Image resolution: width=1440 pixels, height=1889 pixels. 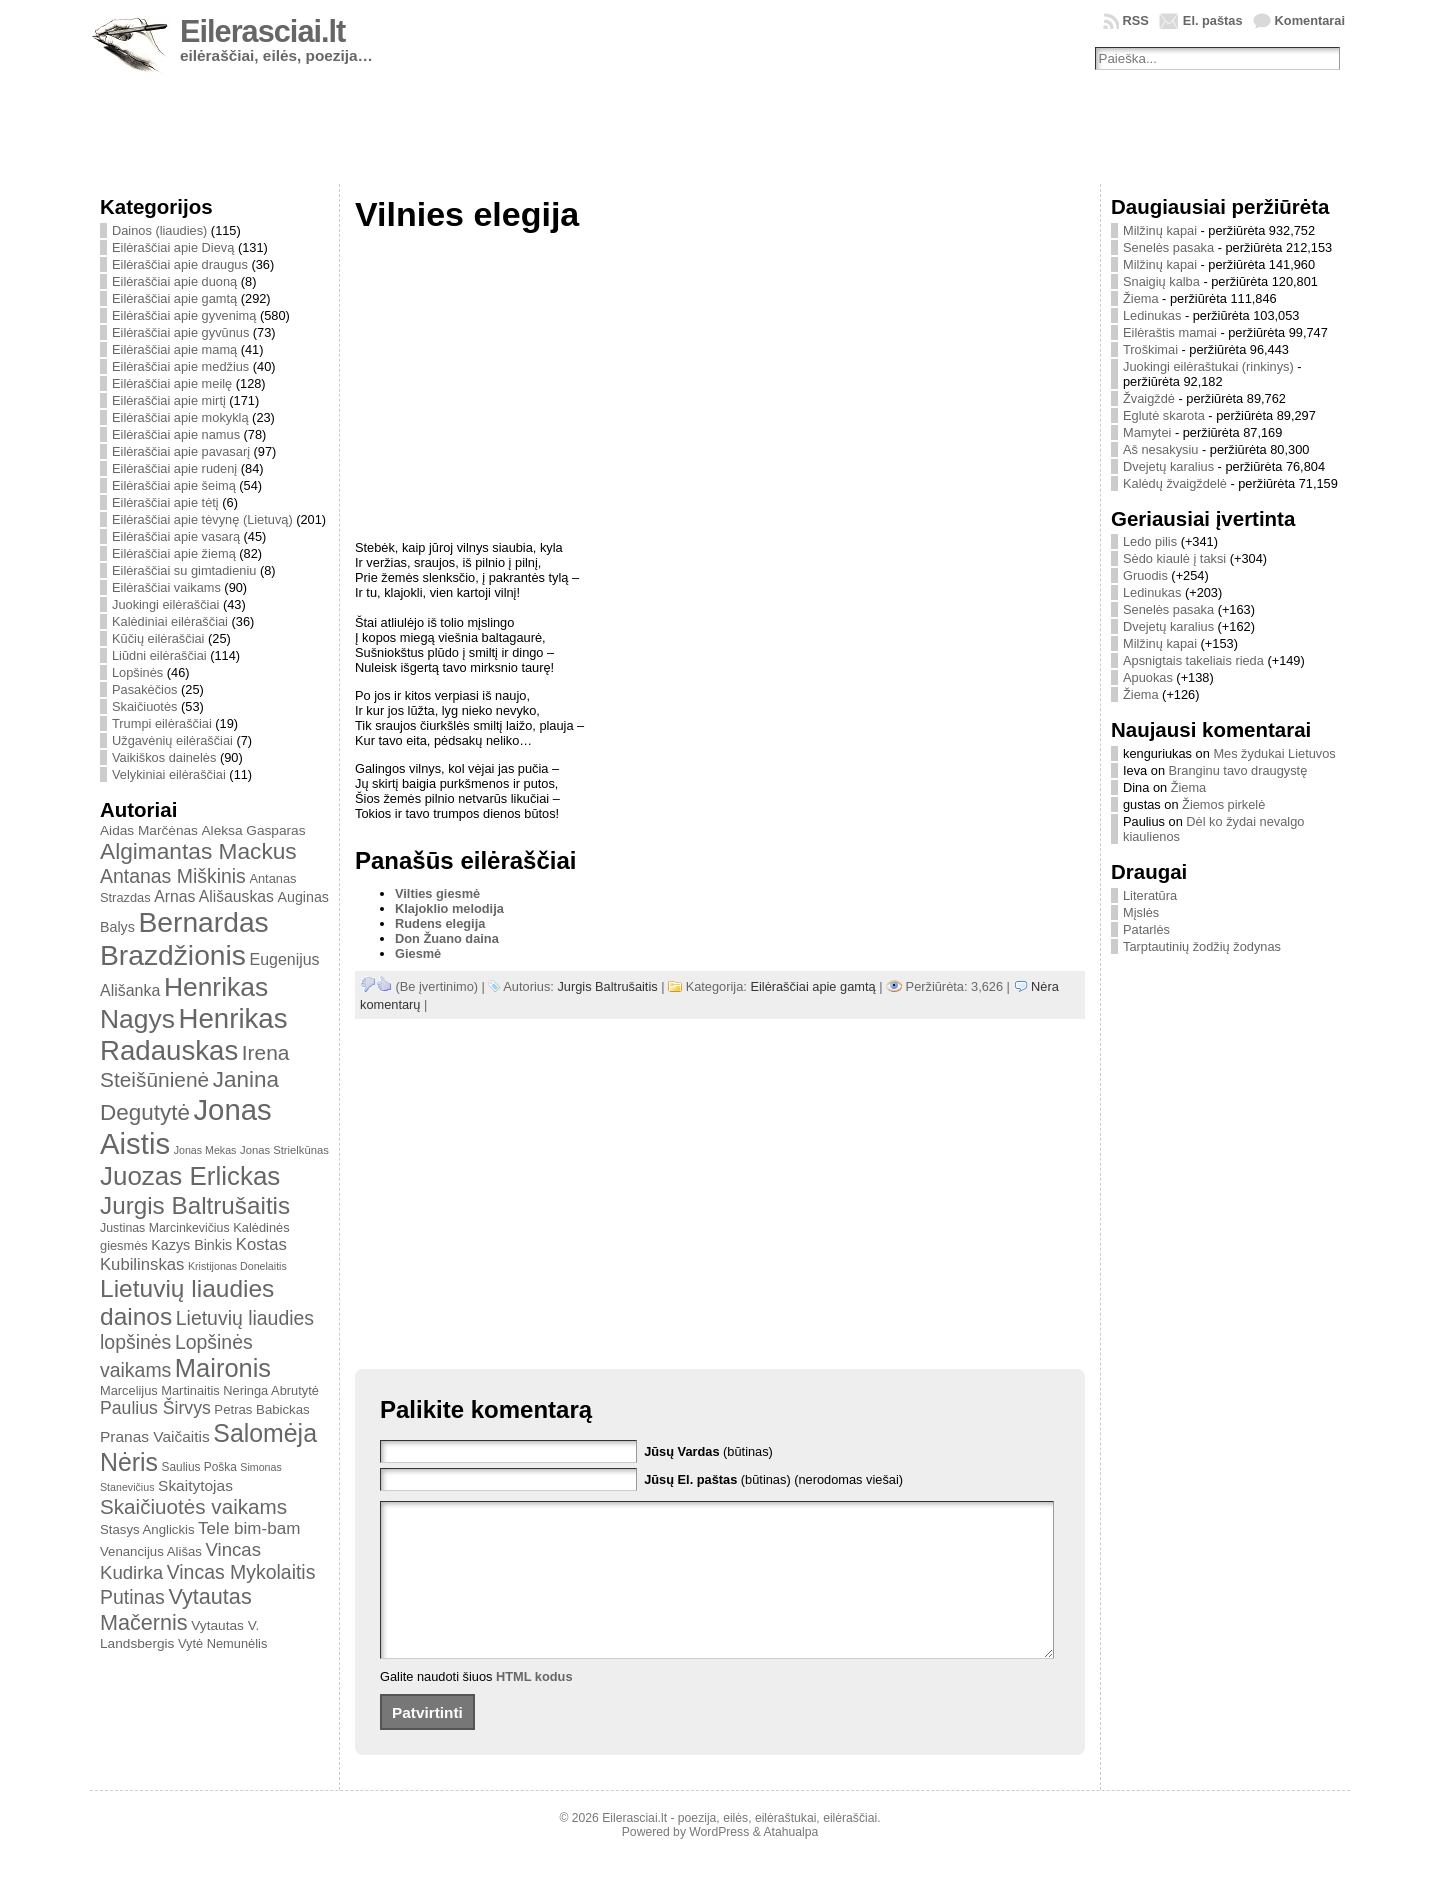 What do you see at coordinates (1174, 558) in the screenshot?
I see `Sėdo kiaulė į taksi` at bounding box center [1174, 558].